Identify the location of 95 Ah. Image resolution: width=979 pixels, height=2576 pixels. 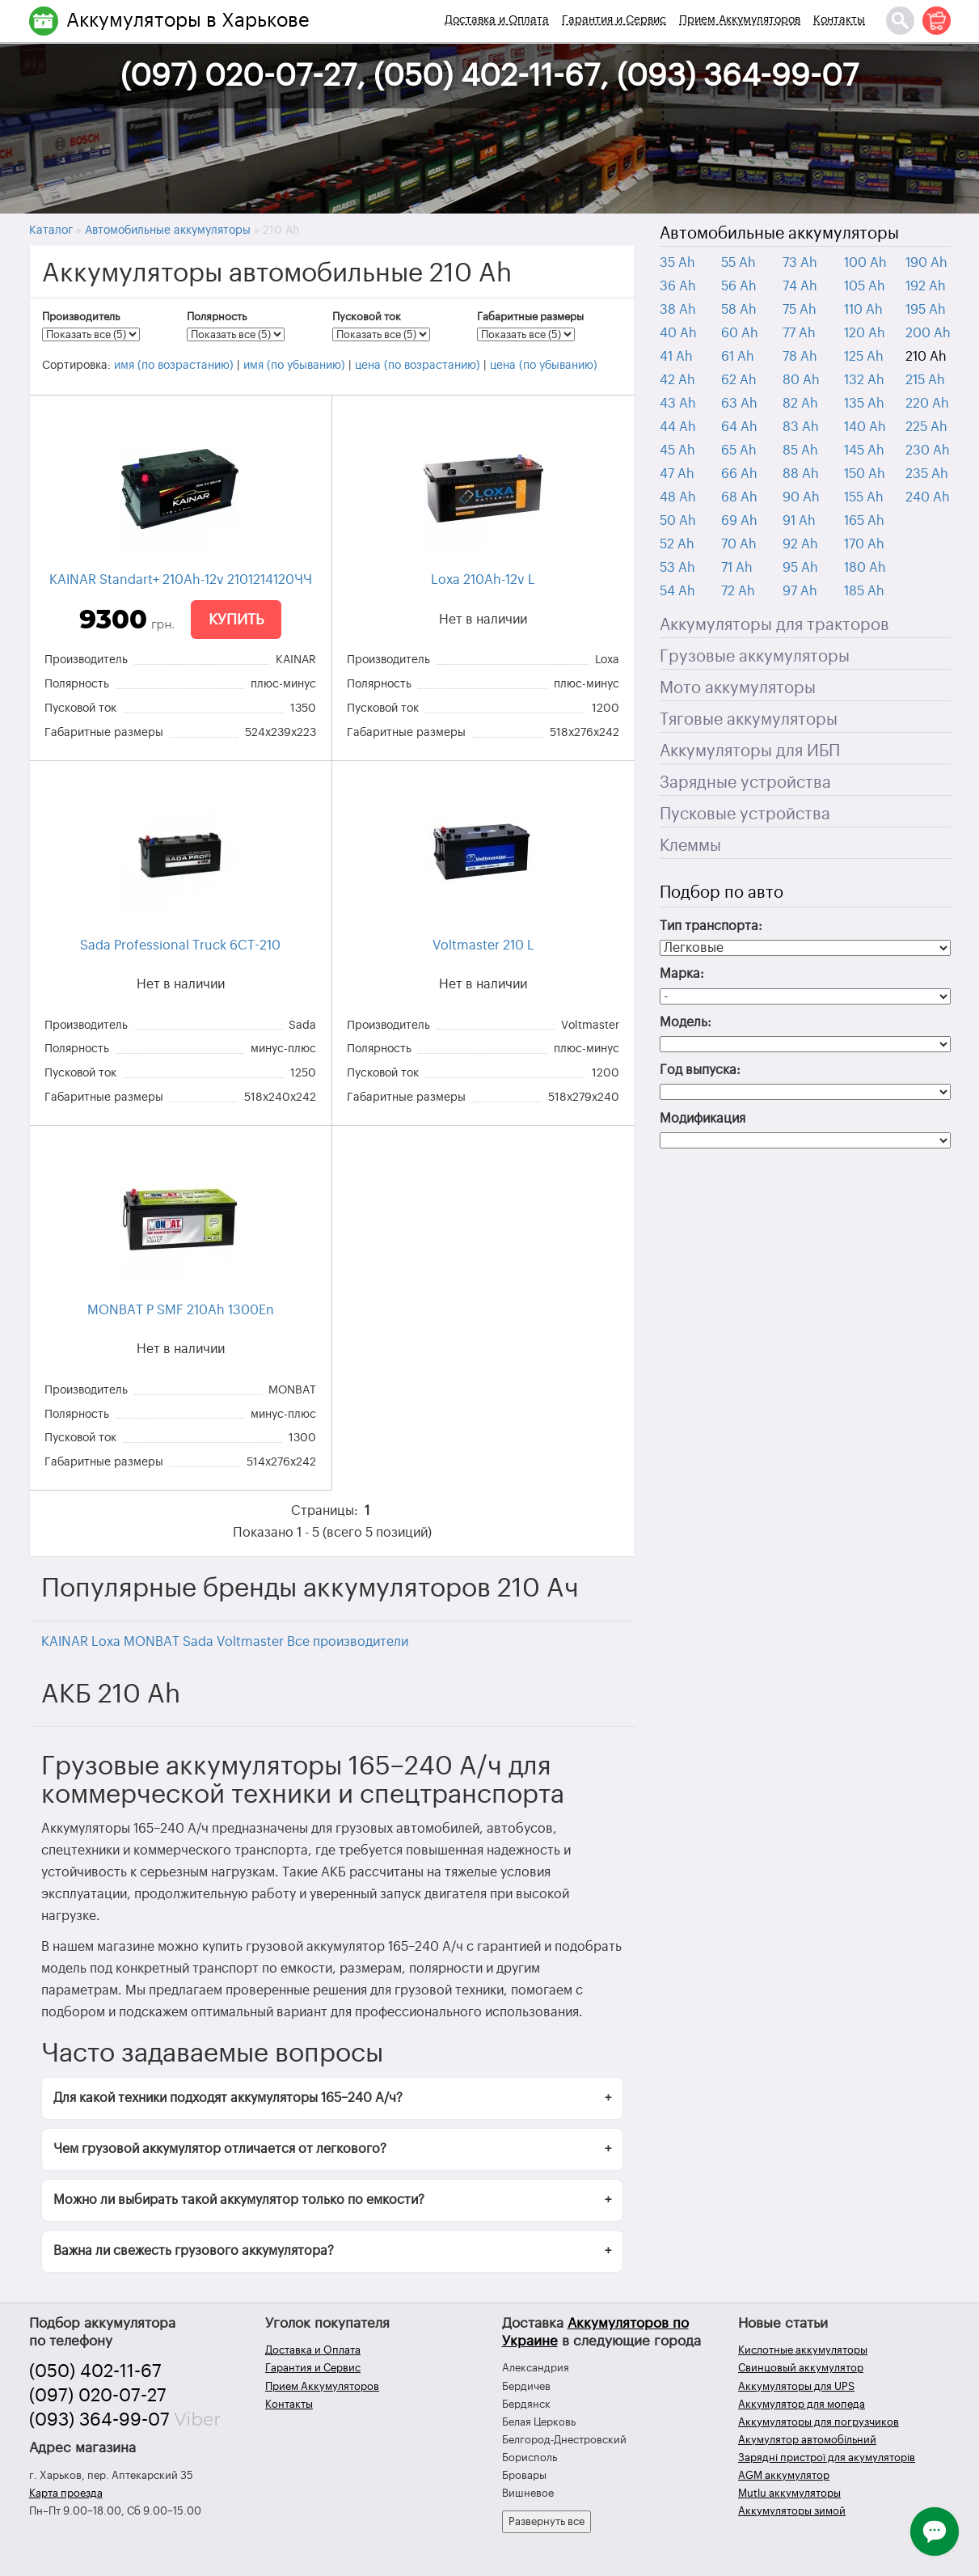
(800, 567).